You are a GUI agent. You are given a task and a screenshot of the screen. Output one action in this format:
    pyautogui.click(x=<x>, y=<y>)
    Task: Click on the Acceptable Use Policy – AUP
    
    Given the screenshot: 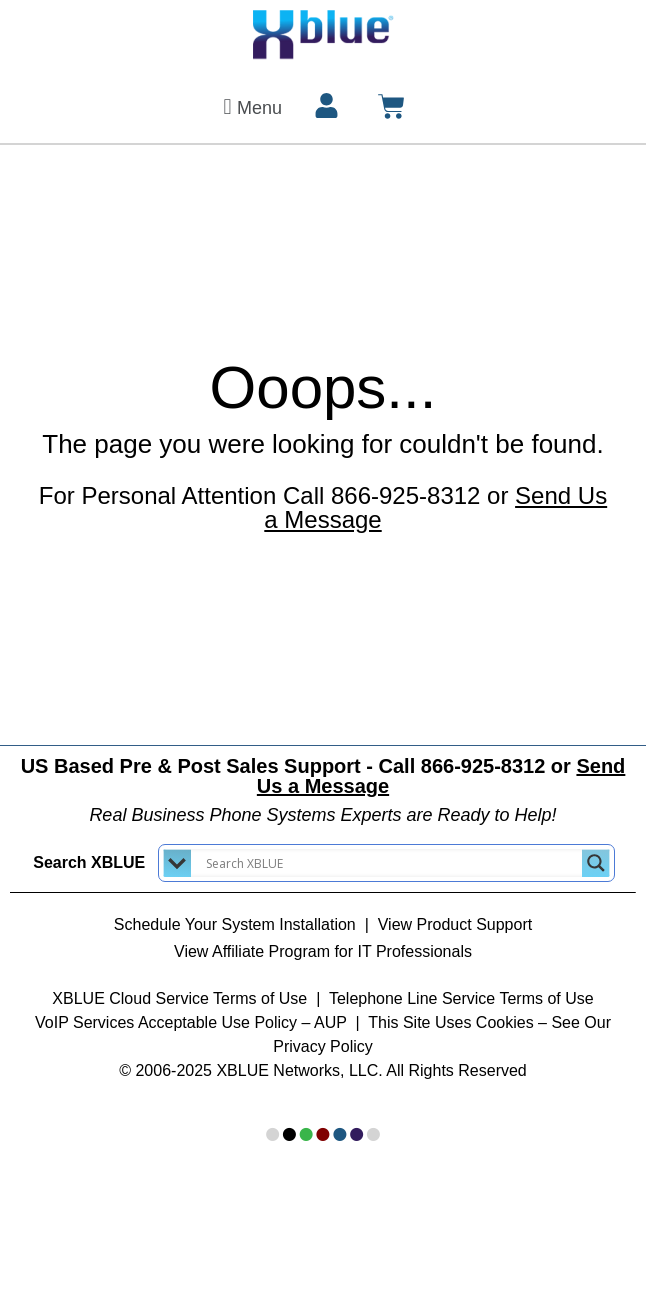 What is the action you would take?
    pyautogui.click(x=244, y=1022)
    